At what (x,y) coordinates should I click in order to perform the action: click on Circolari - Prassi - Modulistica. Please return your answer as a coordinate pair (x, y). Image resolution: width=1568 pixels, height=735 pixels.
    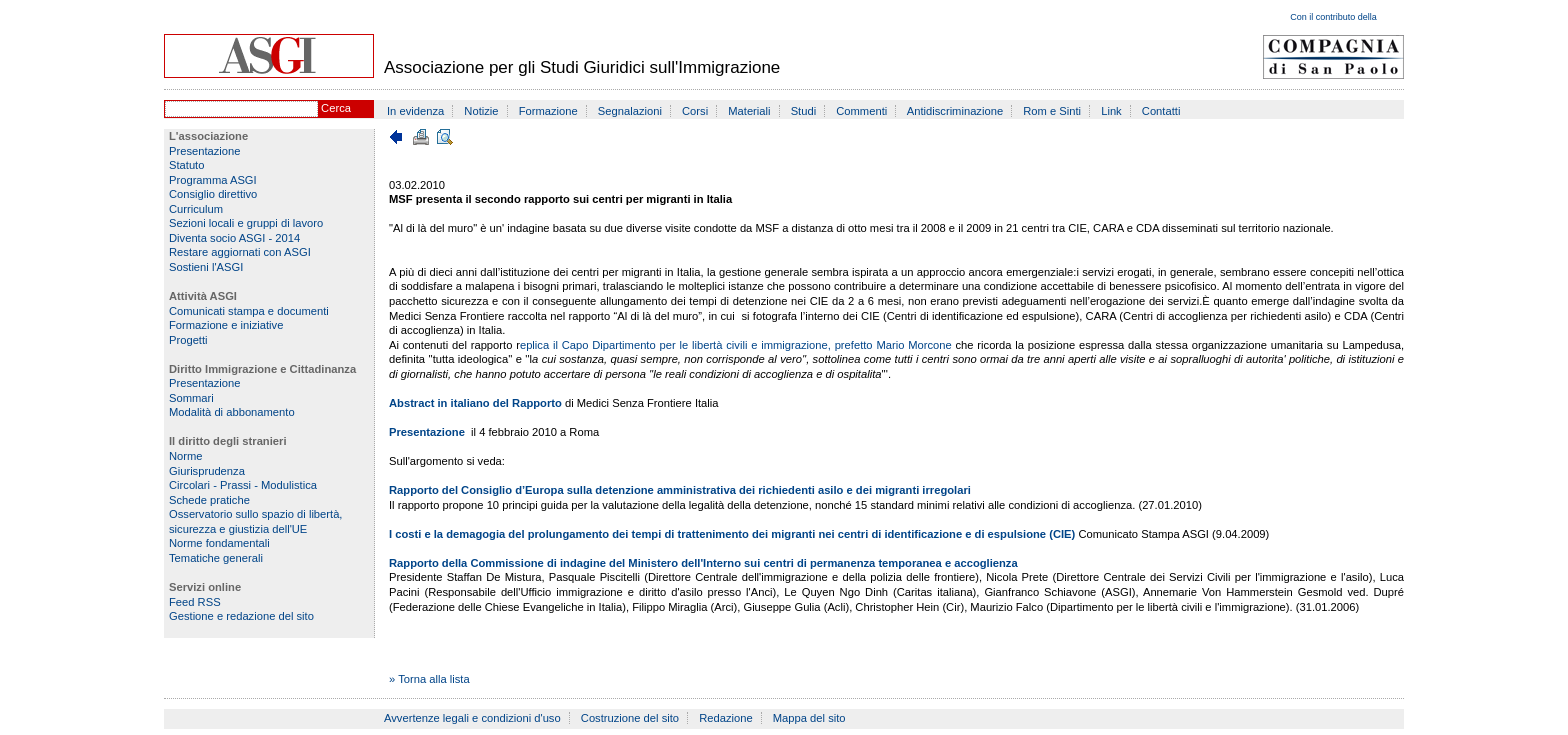
    Looking at the image, I should click on (243, 485).